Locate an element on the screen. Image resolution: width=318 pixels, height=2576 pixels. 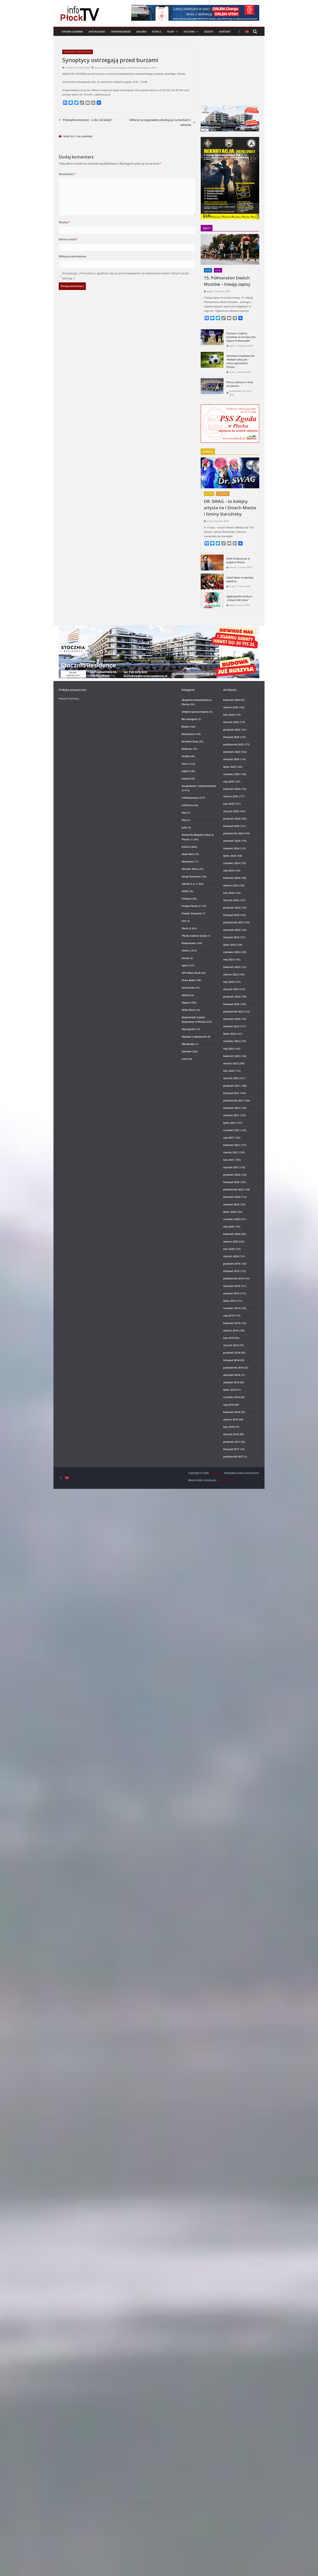
luty 2022 is located at coordinates (228, 1070).